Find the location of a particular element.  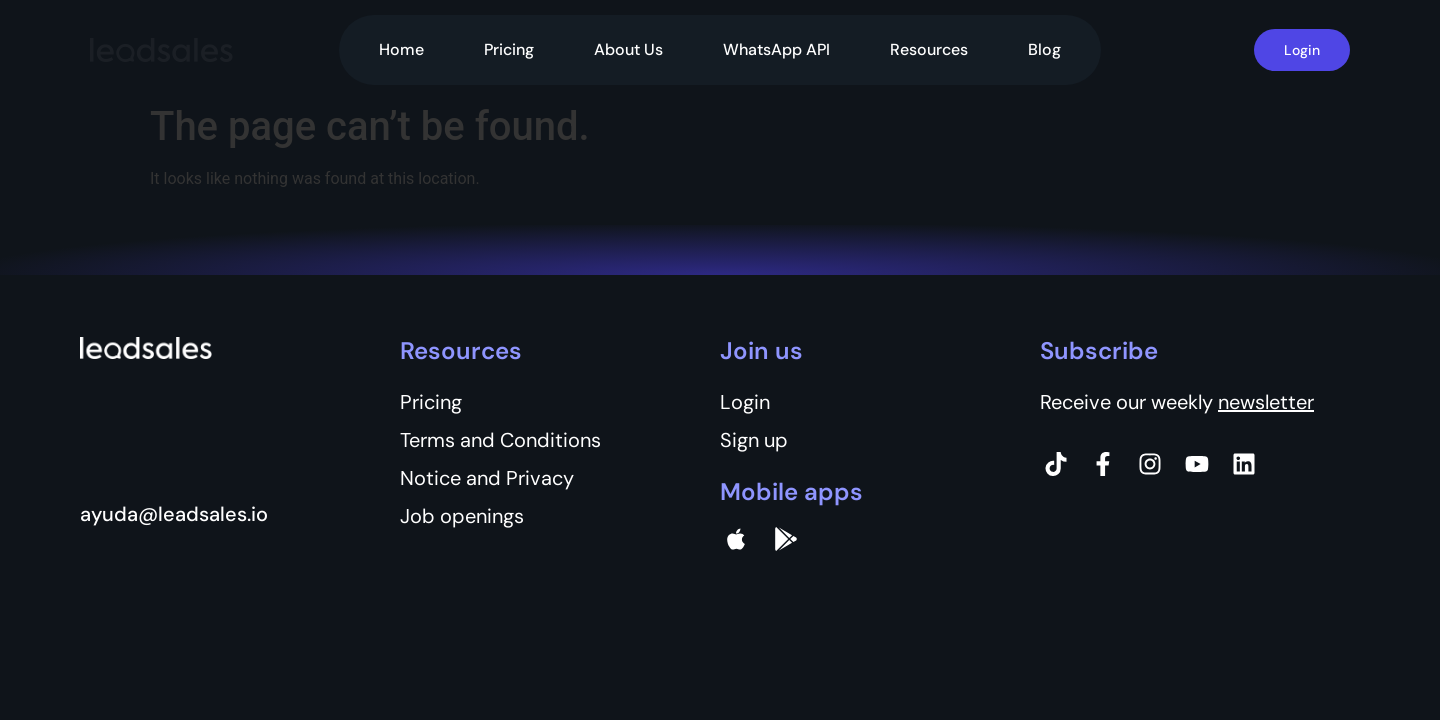

WhatsApp API is located at coordinates (776, 49).